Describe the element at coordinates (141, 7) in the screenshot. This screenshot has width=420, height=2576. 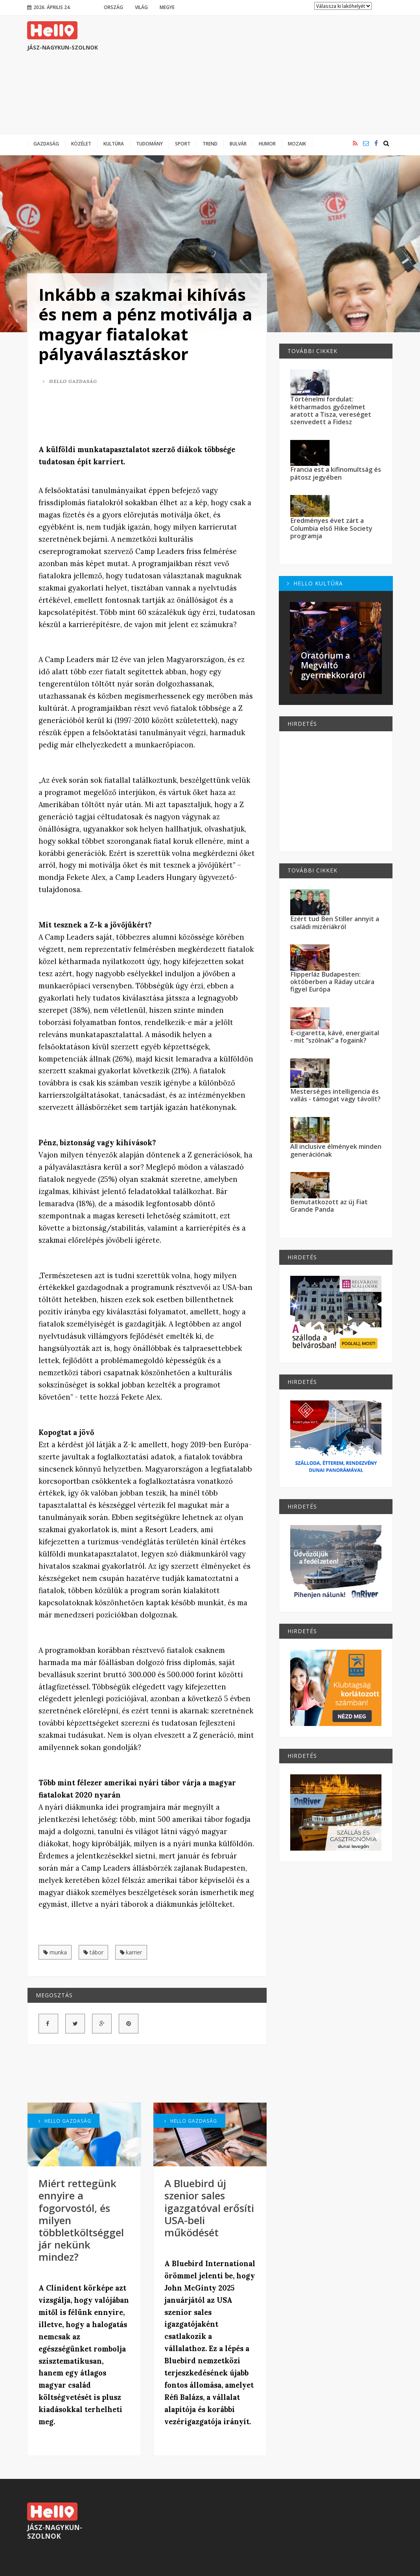
I see `Világ` at that location.